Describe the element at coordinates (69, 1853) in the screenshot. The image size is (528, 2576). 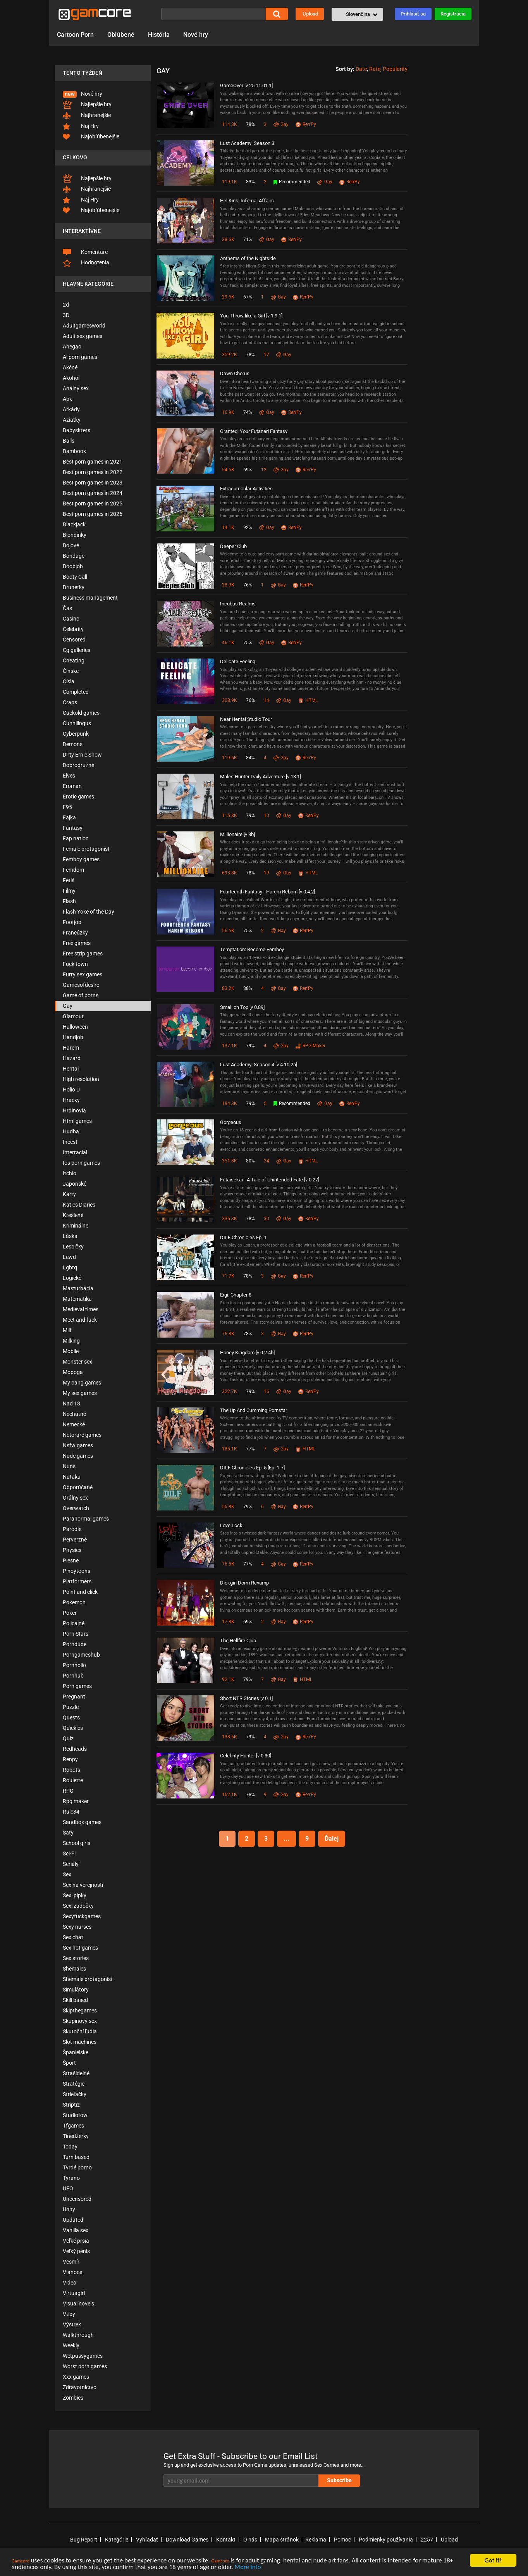
I see `Sci-Fi` at that location.